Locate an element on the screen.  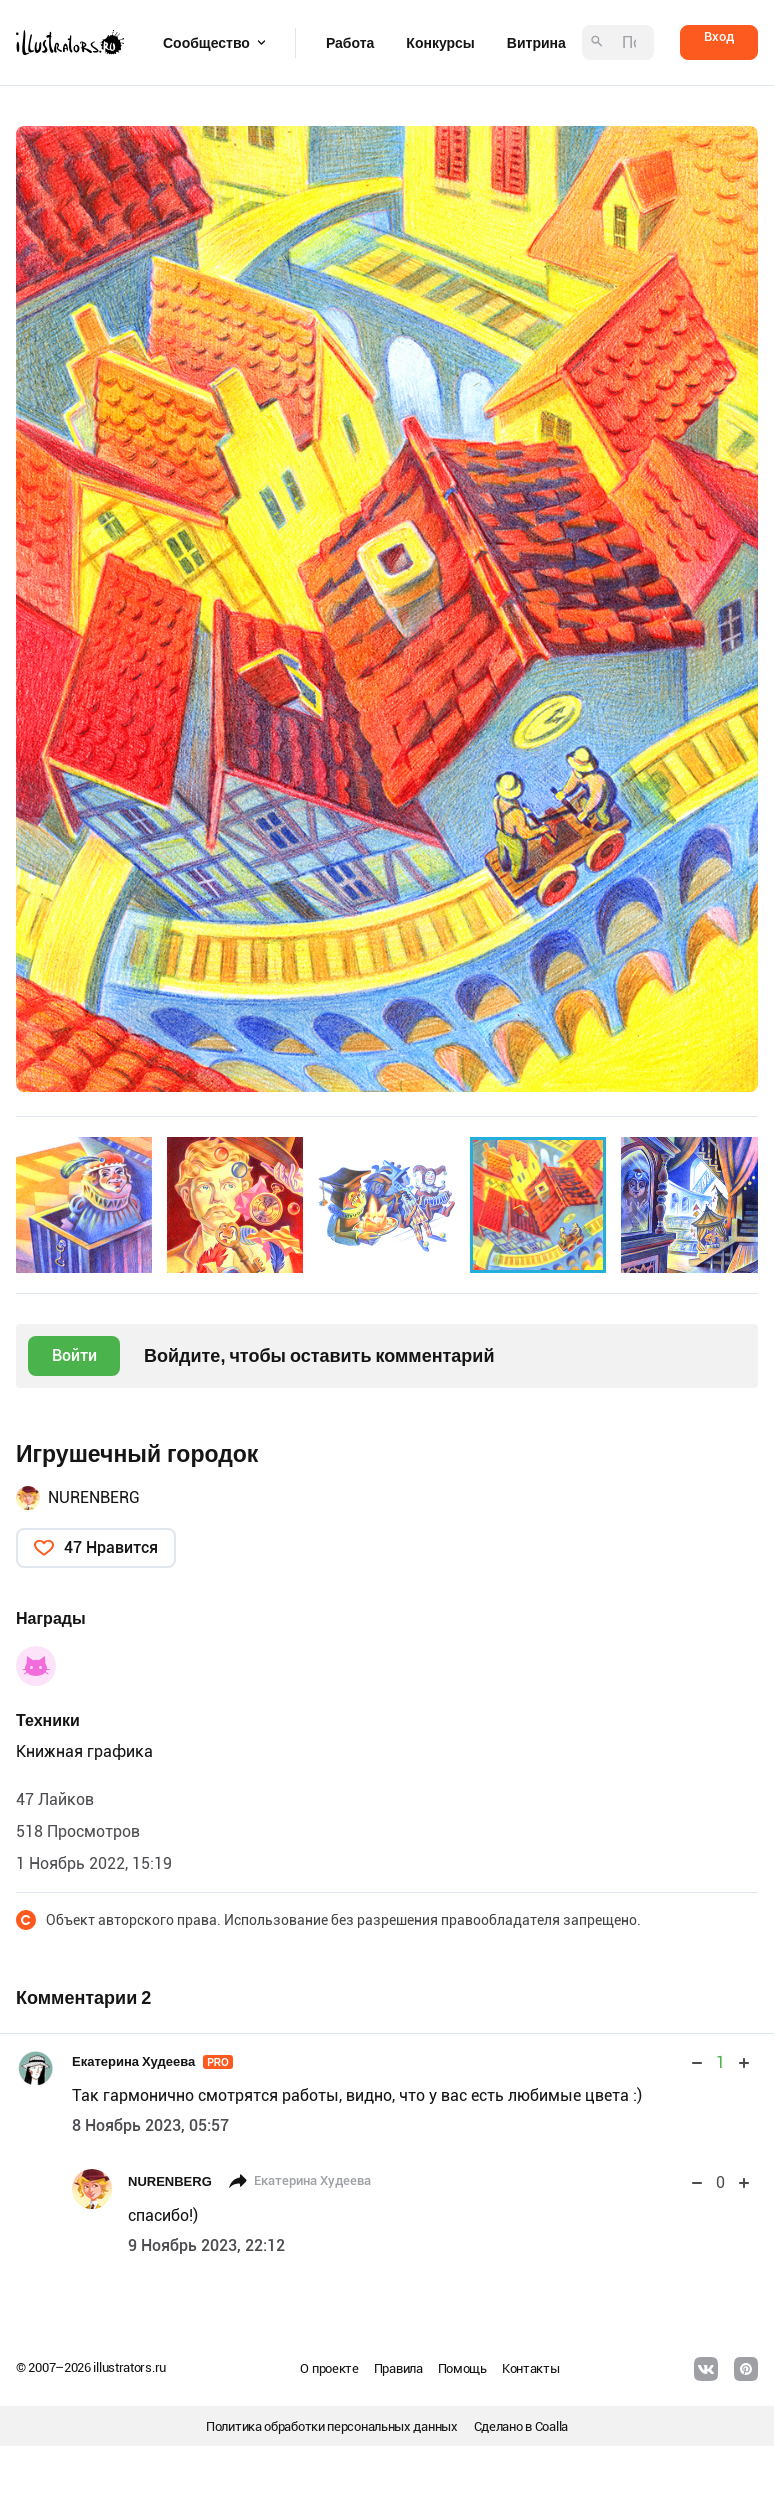
Работа is located at coordinates (350, 43).